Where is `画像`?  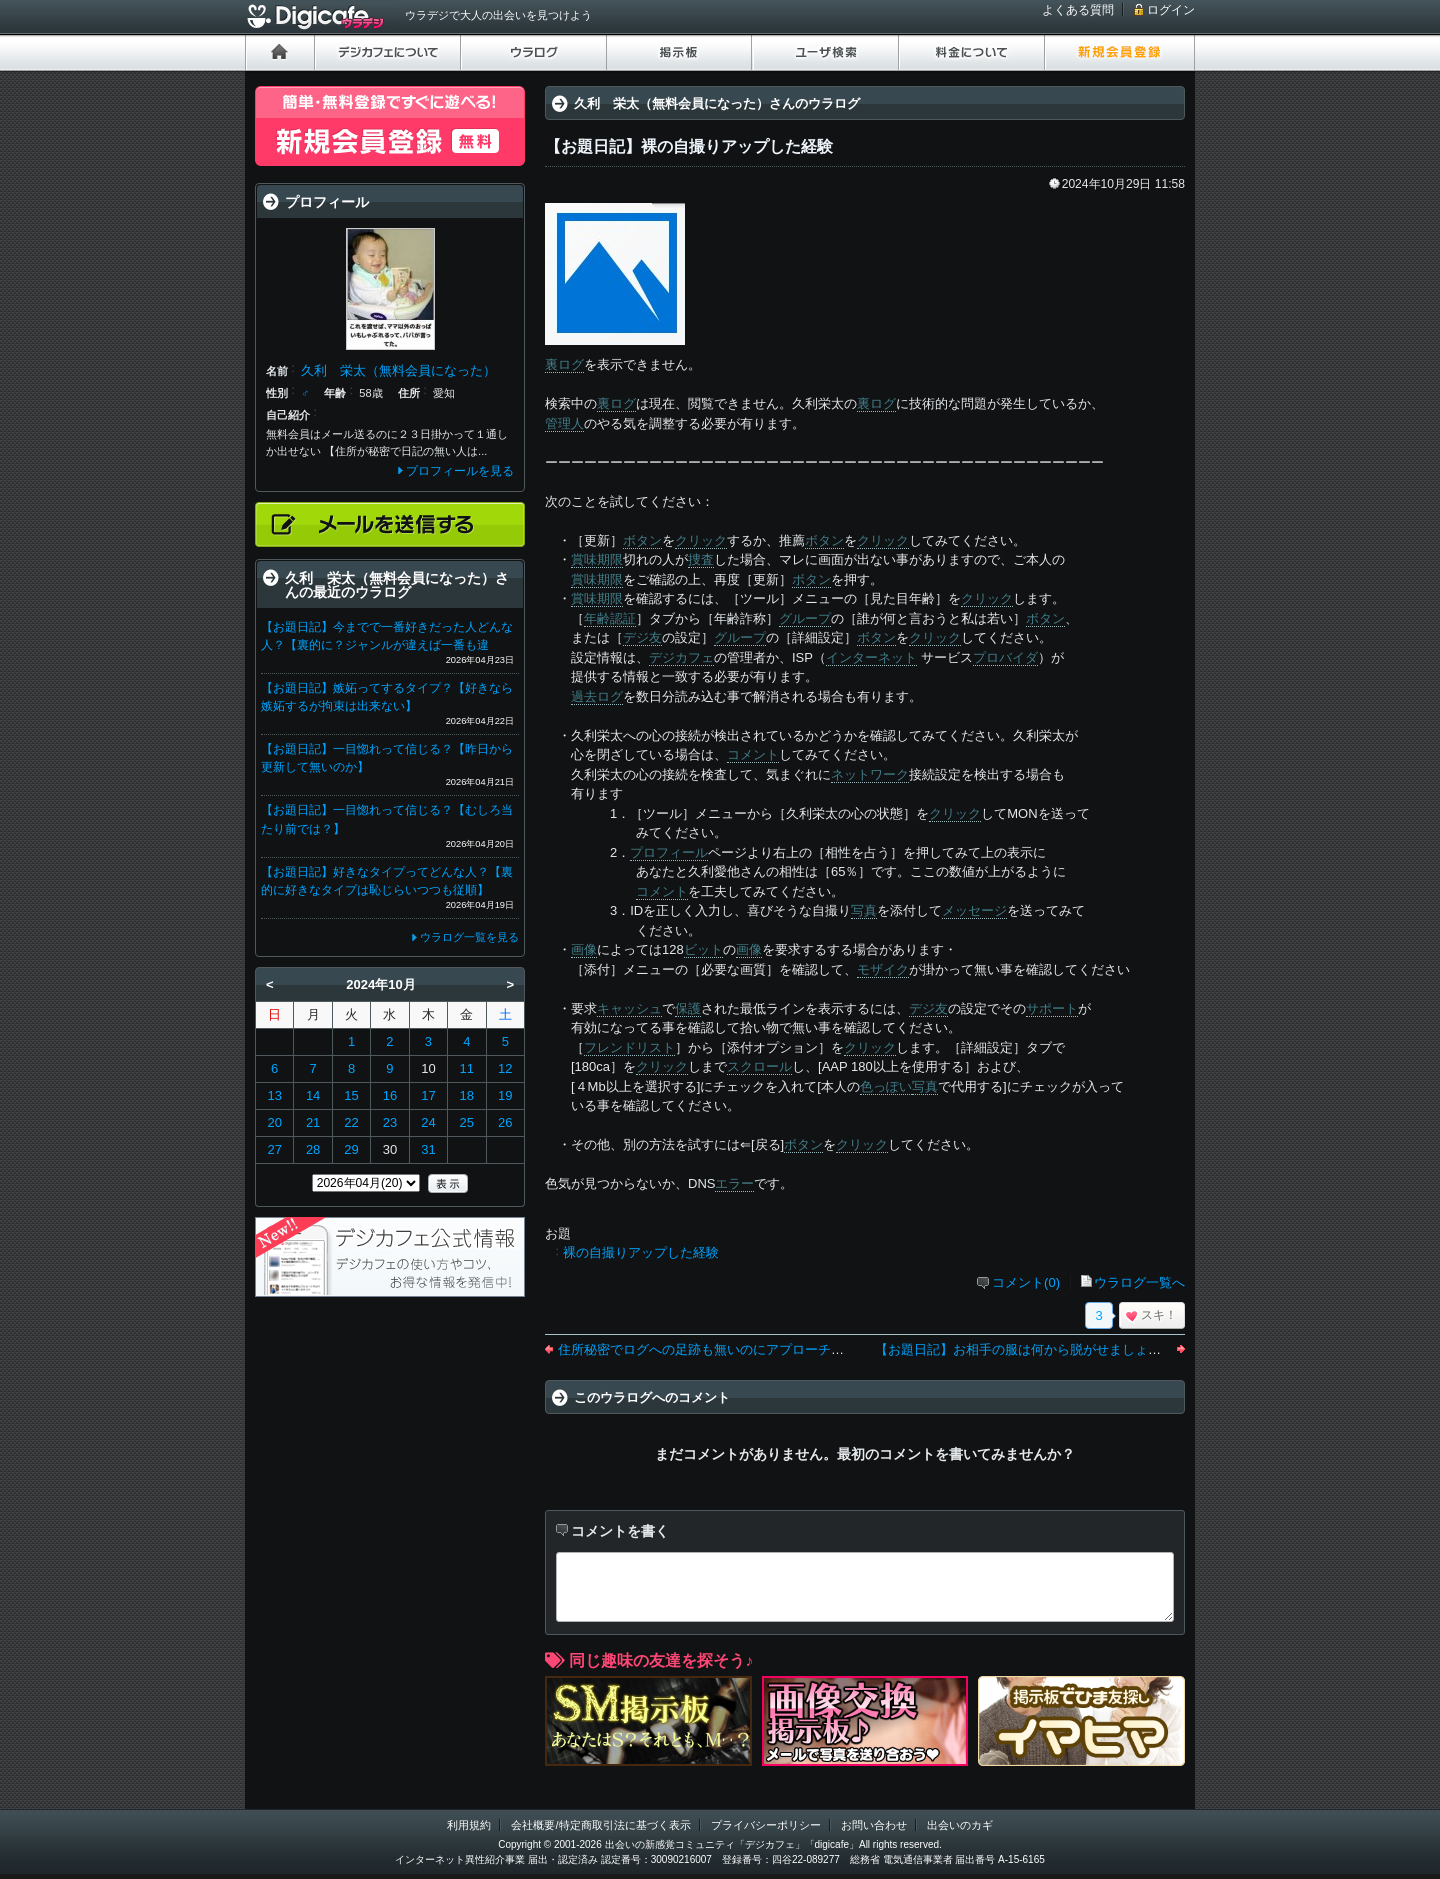 画像 is located at coordinates (584, 949).